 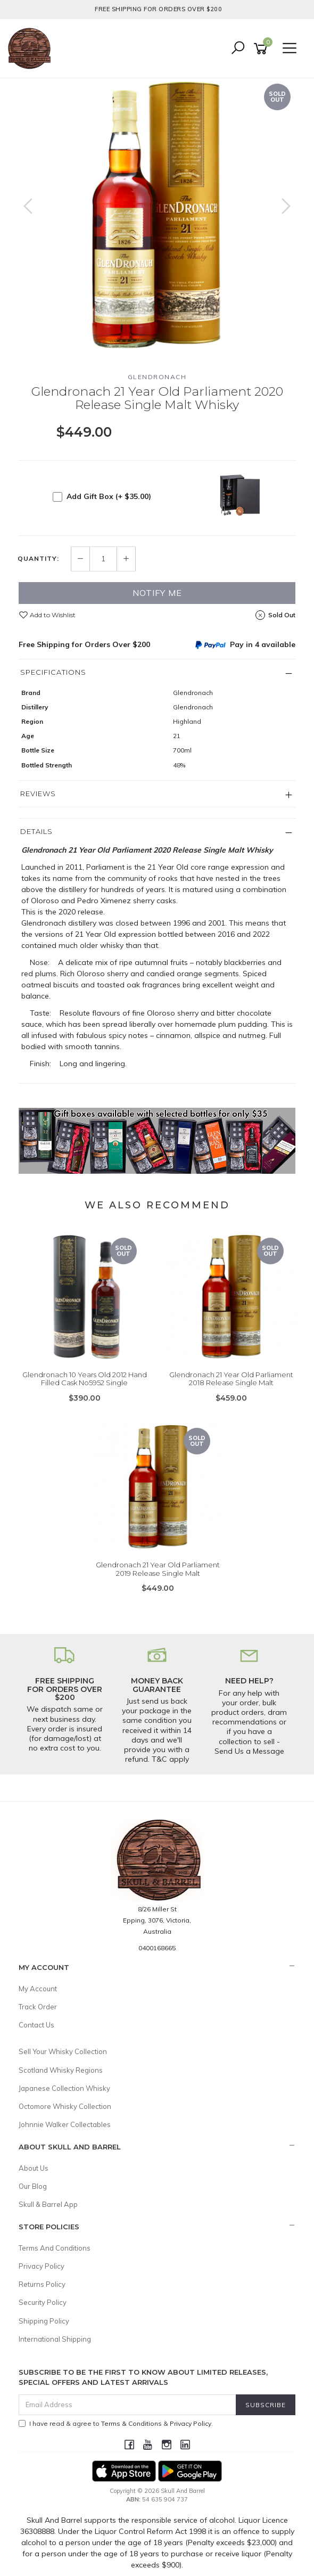 I want to click on My Account, so click(x=38, y=1988).